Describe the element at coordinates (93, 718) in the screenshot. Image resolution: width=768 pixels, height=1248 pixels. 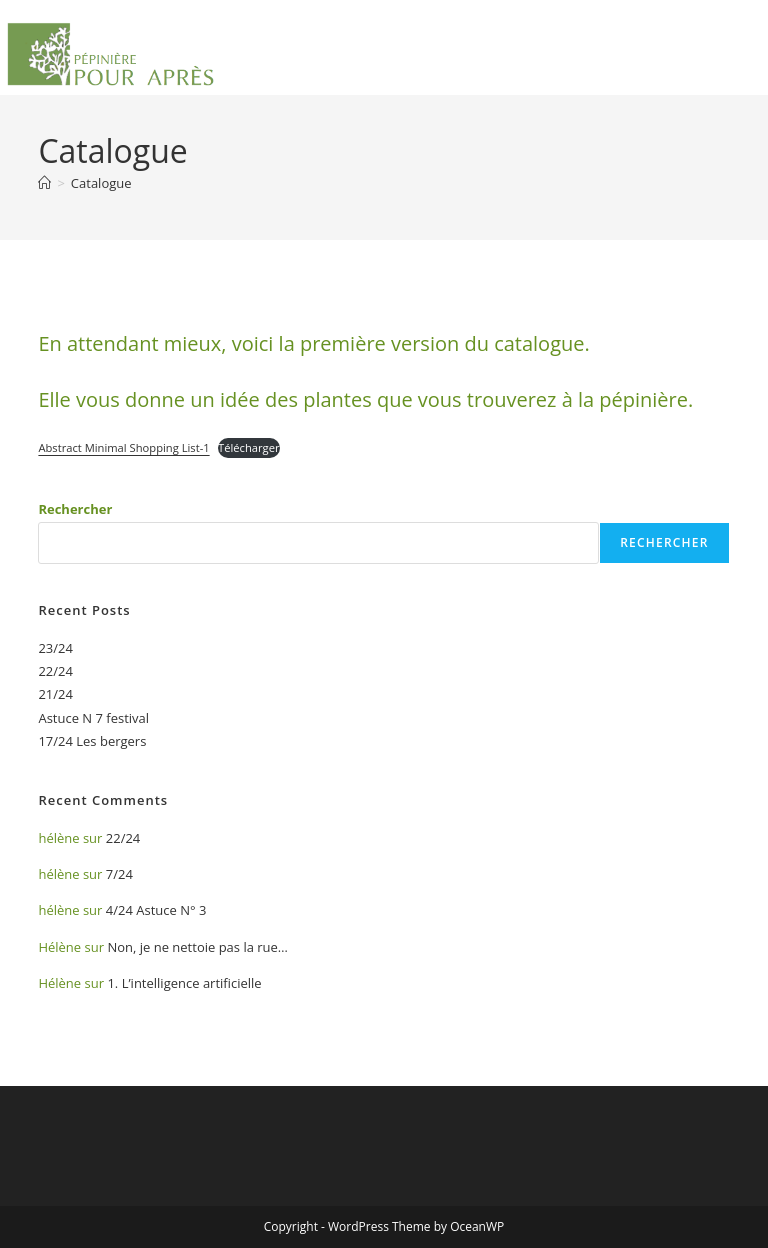
I see `Astuce N 7 festival` at that location.